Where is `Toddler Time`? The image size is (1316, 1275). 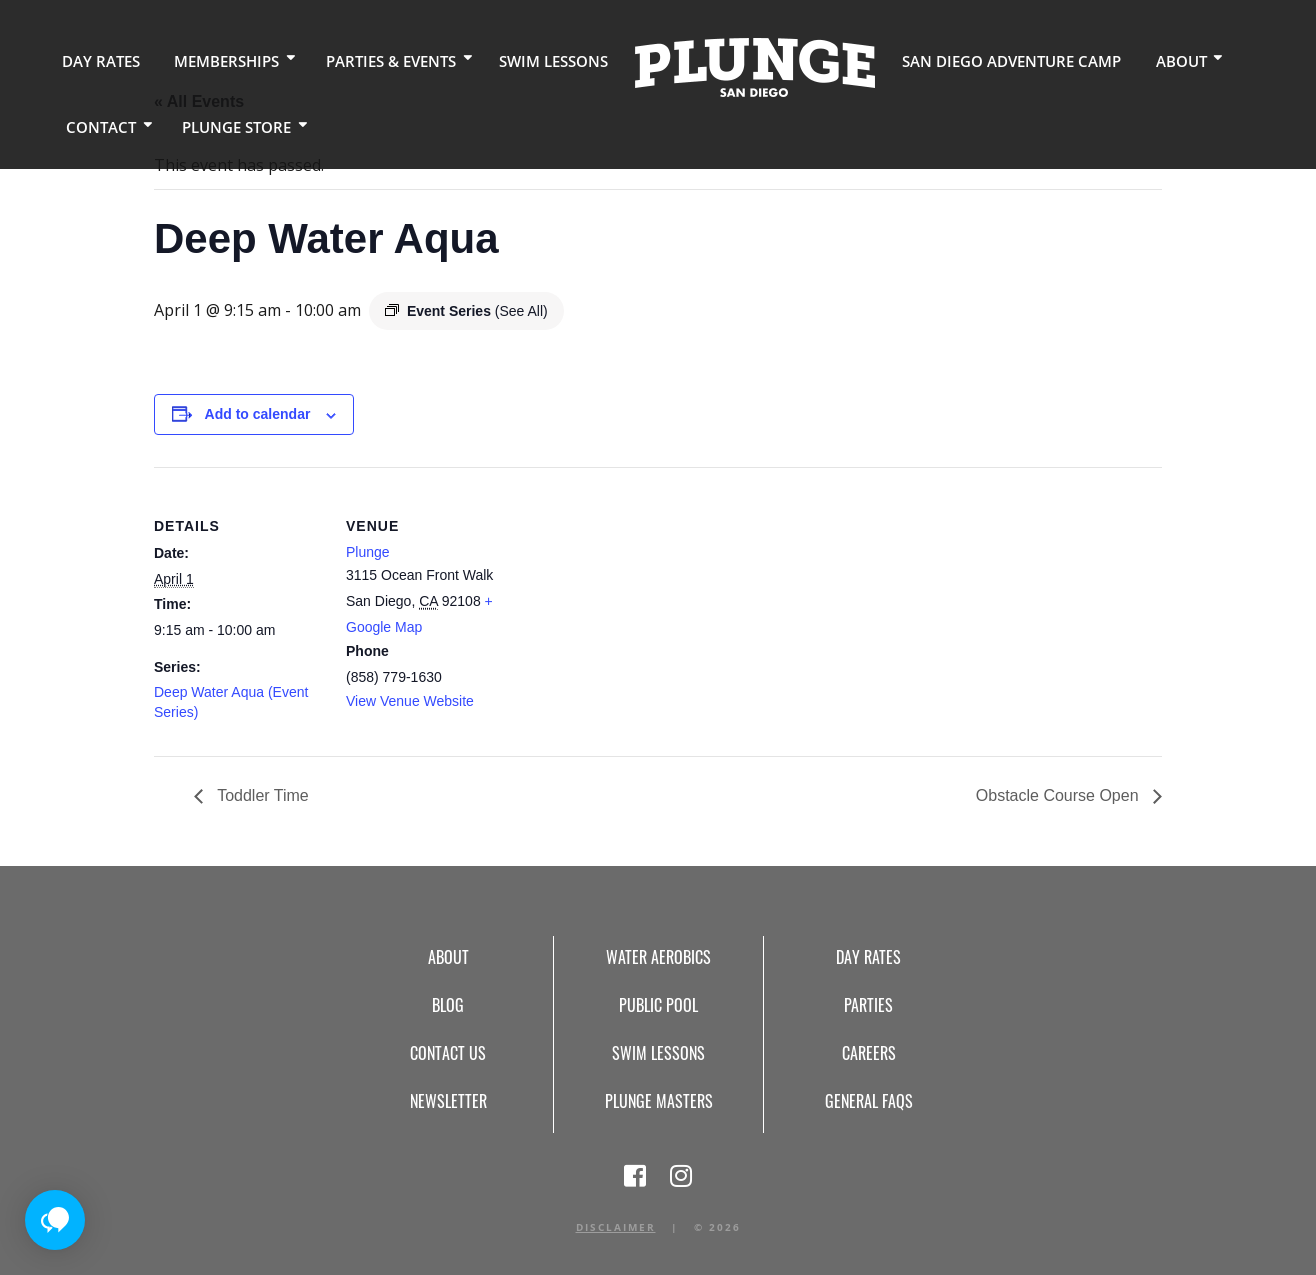 Toddler Time is located at coordinates (261, 795).